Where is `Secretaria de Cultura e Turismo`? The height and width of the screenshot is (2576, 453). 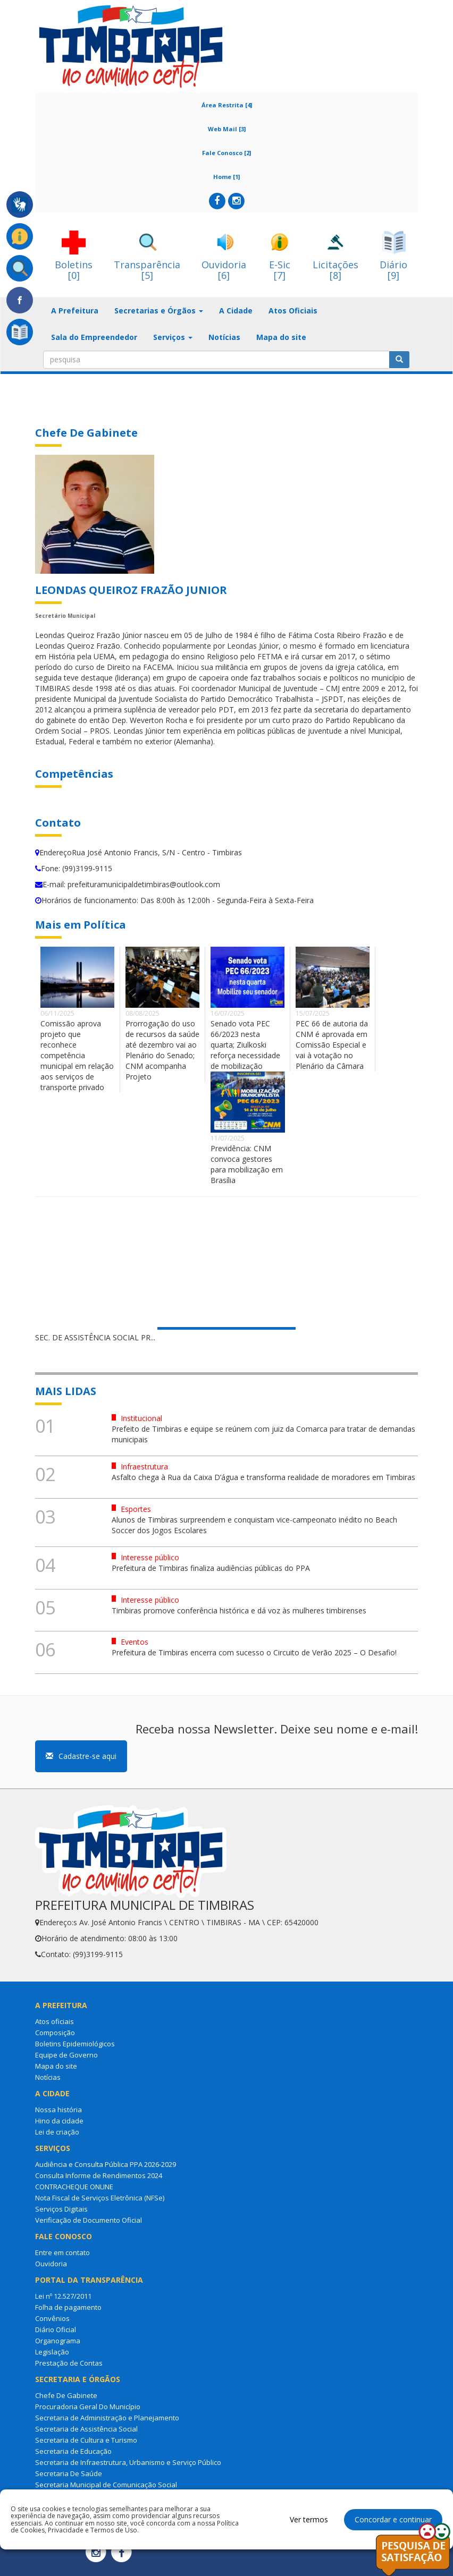 Secretaria de Cultura e Turismo is located at coordinates (86, 2440).